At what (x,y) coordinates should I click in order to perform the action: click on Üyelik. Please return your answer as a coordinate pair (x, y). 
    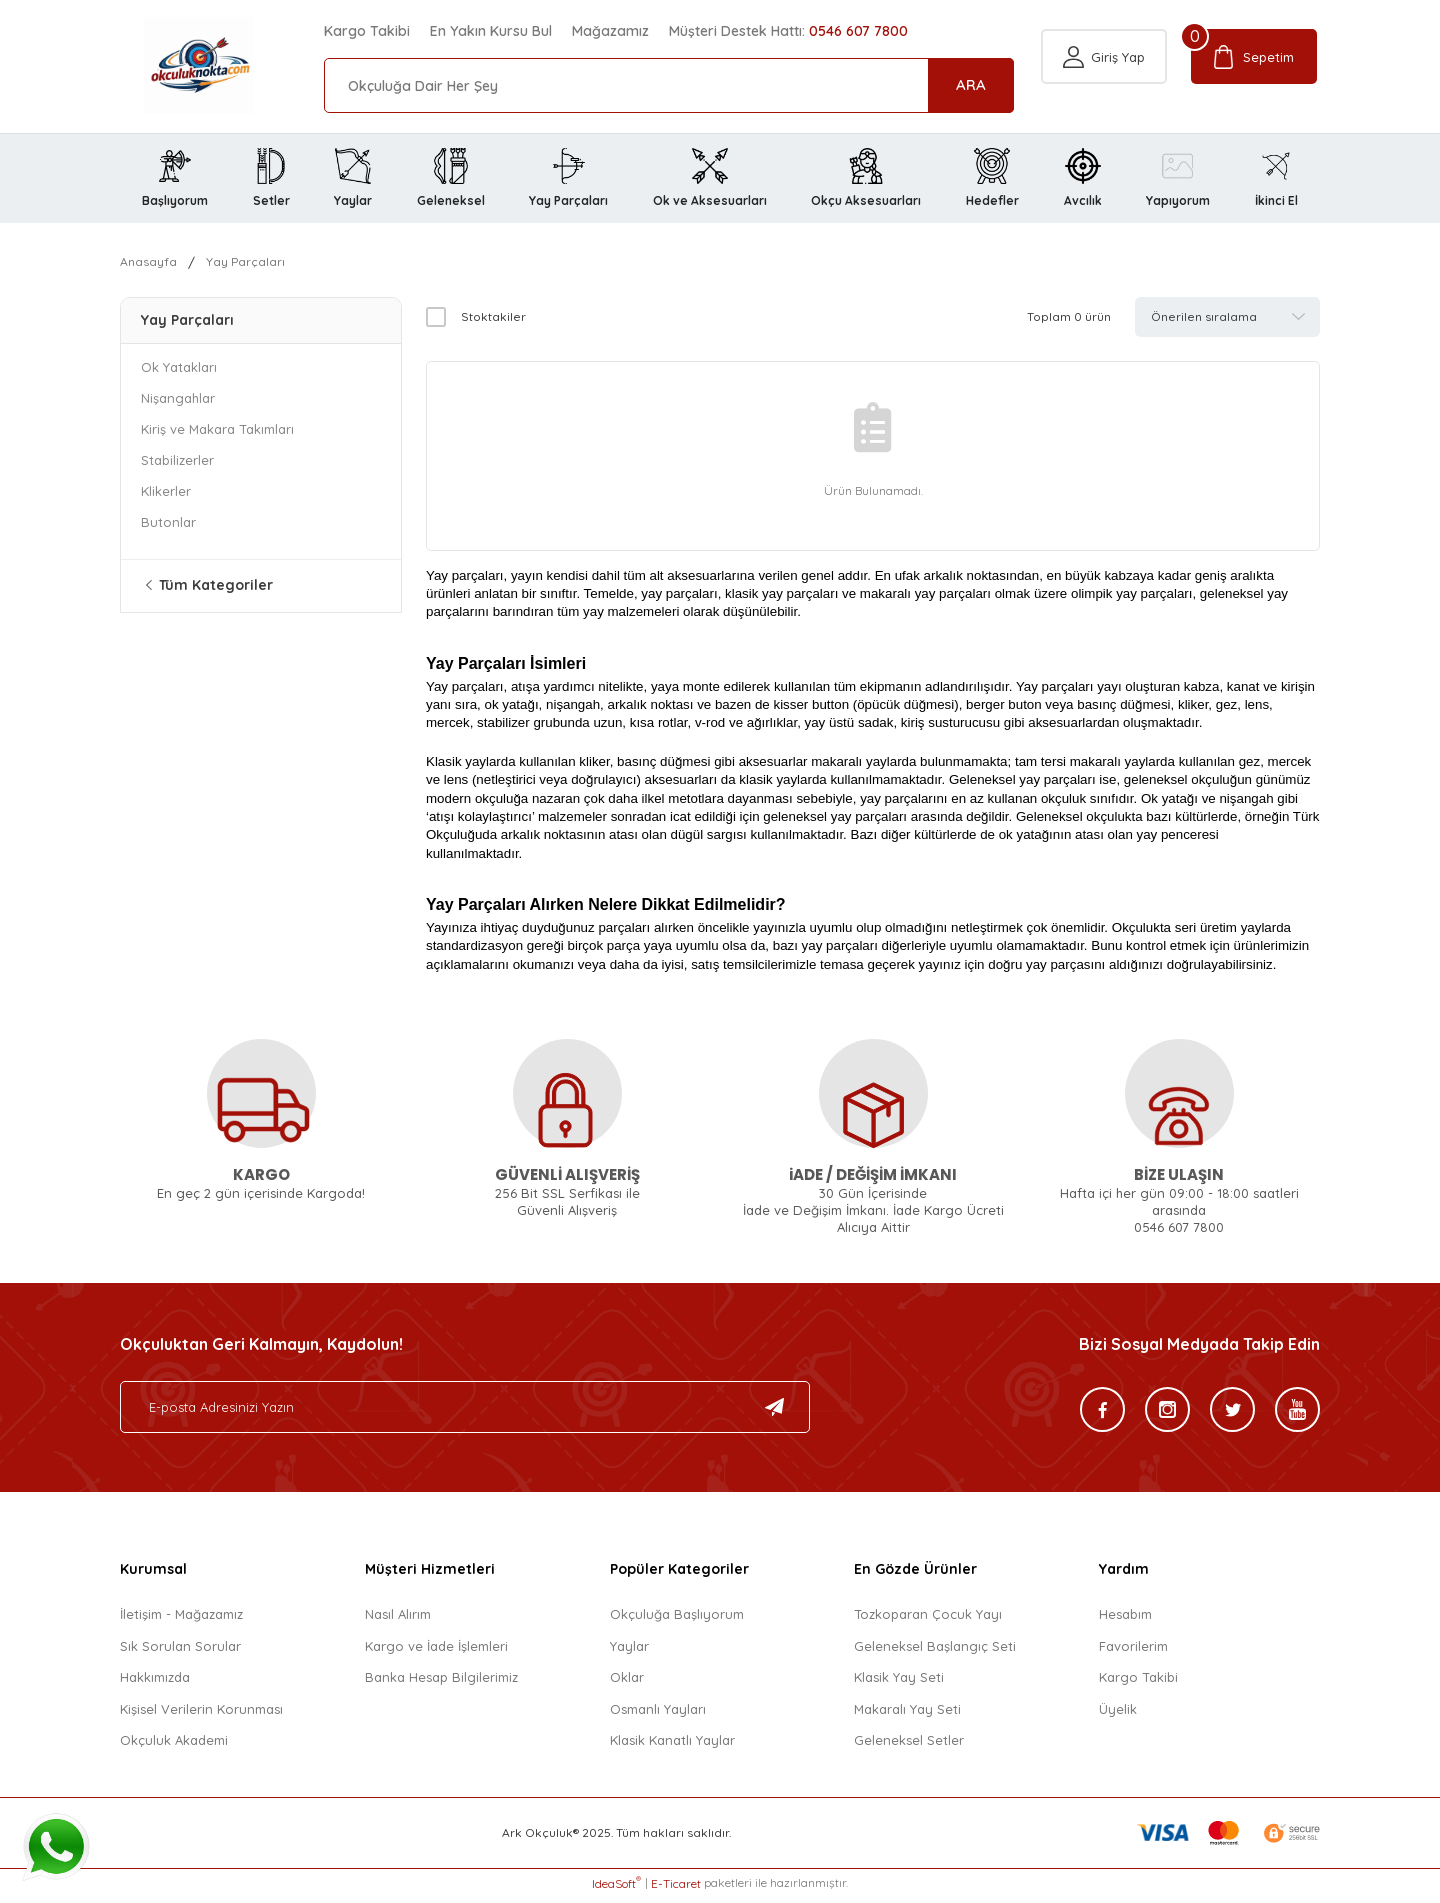
    Looking at the image, I should click on (1118, 1714).